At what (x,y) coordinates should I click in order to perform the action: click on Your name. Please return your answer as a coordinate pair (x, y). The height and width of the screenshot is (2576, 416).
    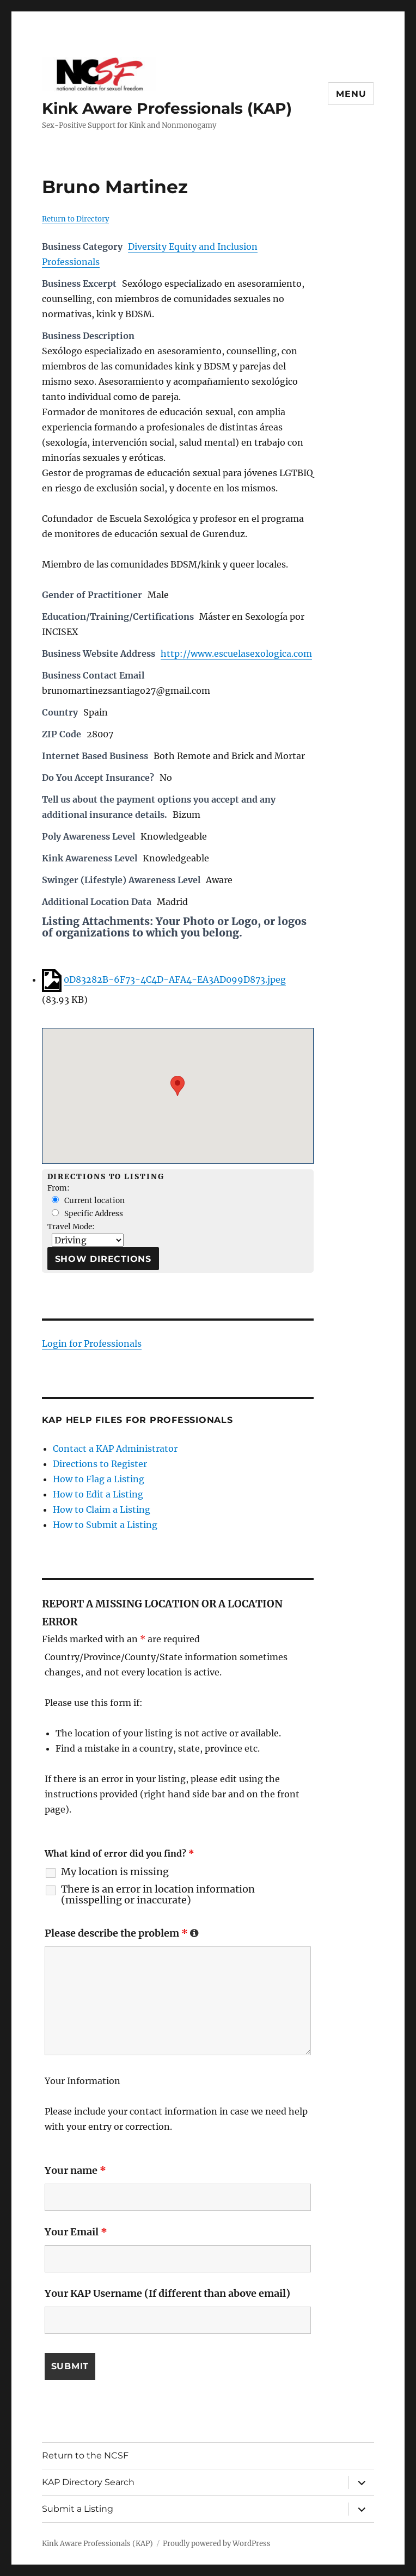
    Looking at the image, I should click on (75, 2170).